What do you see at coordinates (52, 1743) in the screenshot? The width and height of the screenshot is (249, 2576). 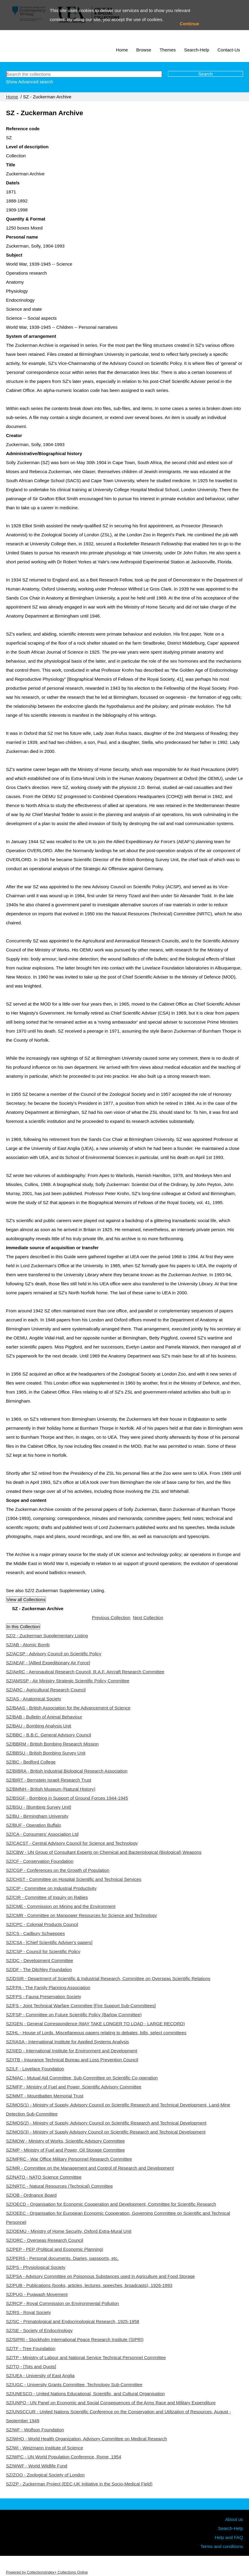 I see `SZ/BBRM - British Bombing Research Mission` at bounding box center [52, 1743].